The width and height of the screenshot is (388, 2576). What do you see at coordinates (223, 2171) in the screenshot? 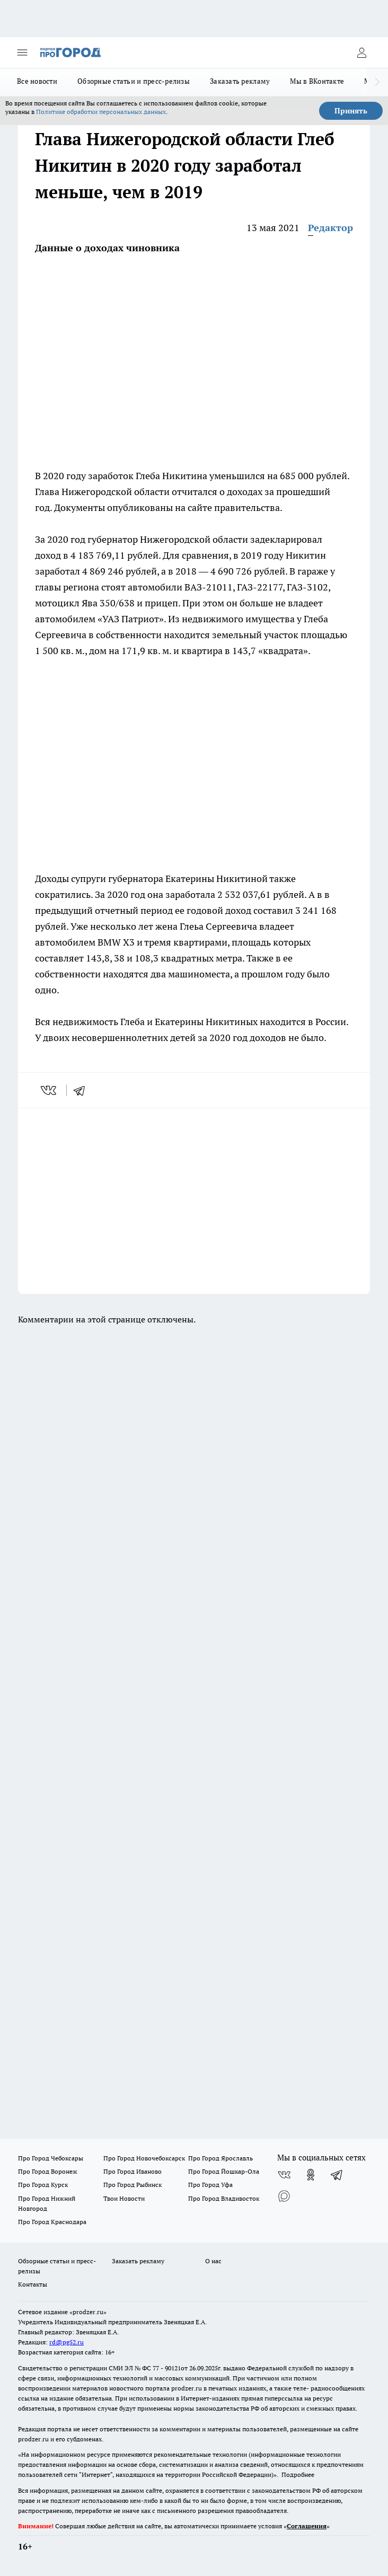
I see `Про Город Йошкар-Ола` at bounding box center [223, 2171].